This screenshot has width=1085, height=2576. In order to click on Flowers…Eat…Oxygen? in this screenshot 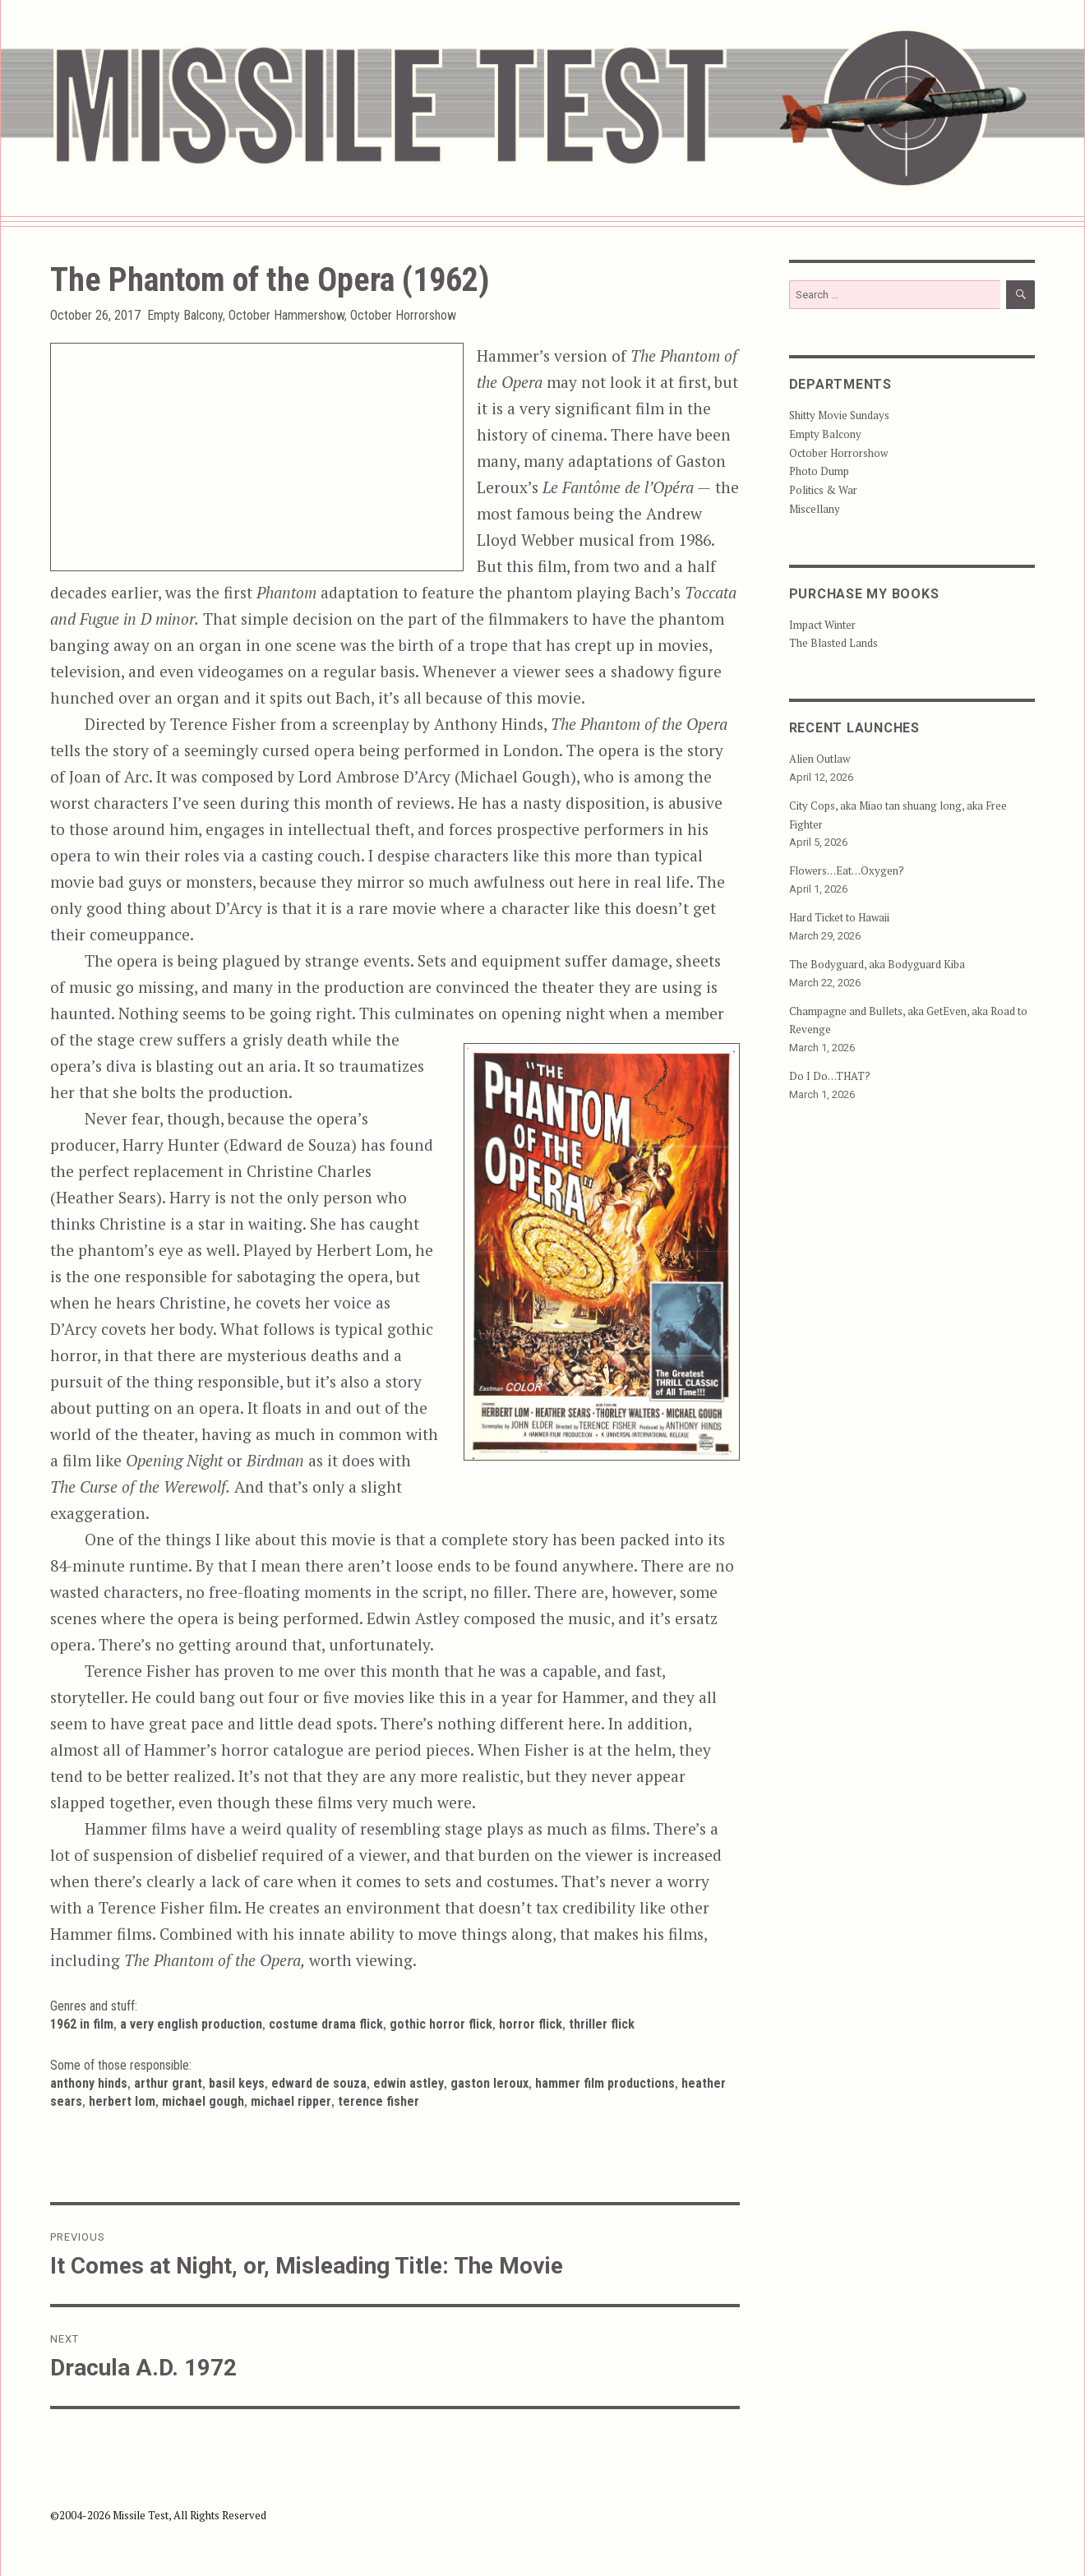, I will do `click(846, 870)`.